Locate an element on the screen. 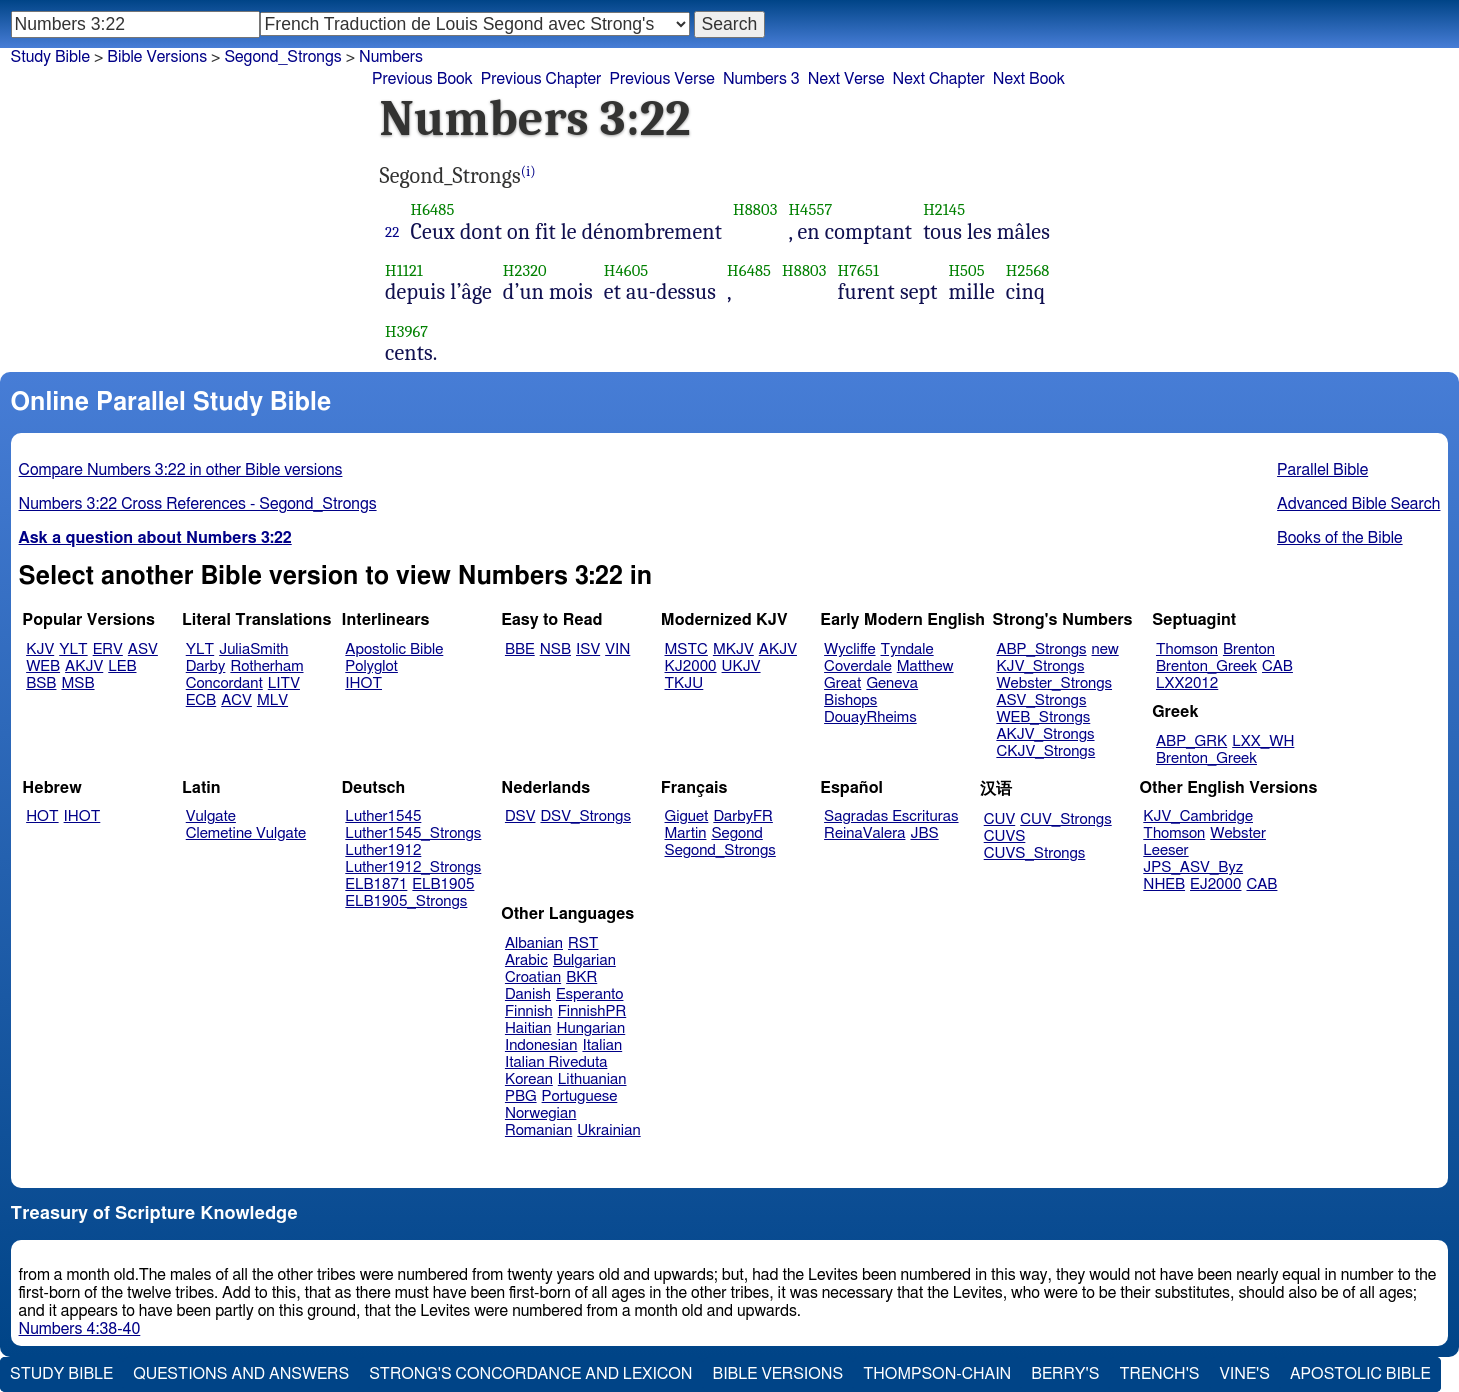 This screenshot has width=1459, height=1392. AKJV is located at coordinates (84, 666).